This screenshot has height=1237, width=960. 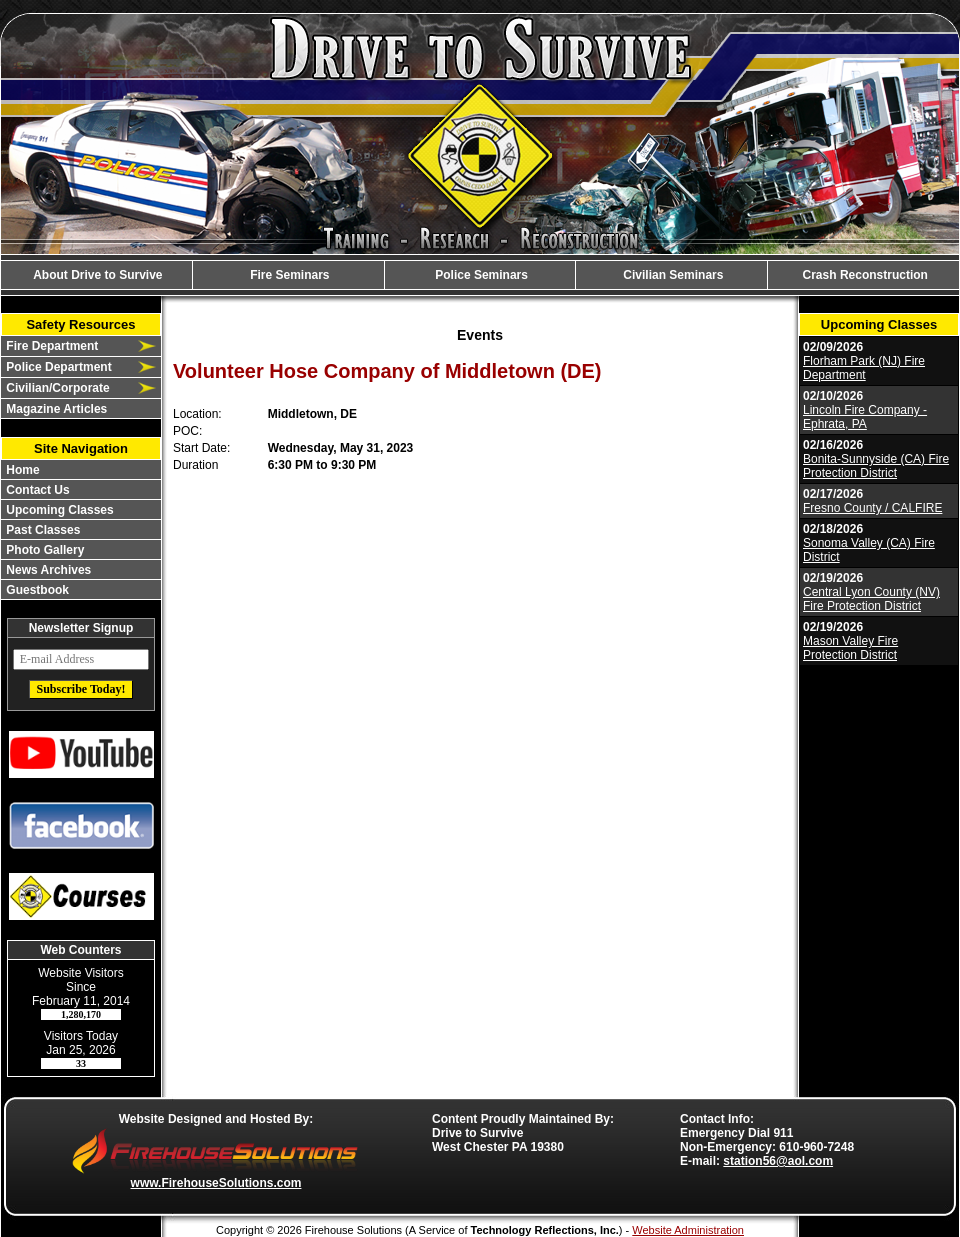 What do you see at coordinates (865, 417) in the screenshot?
I see `Lincoln Fire Company - Ephrata, PA` at bounding box center [865, 417].